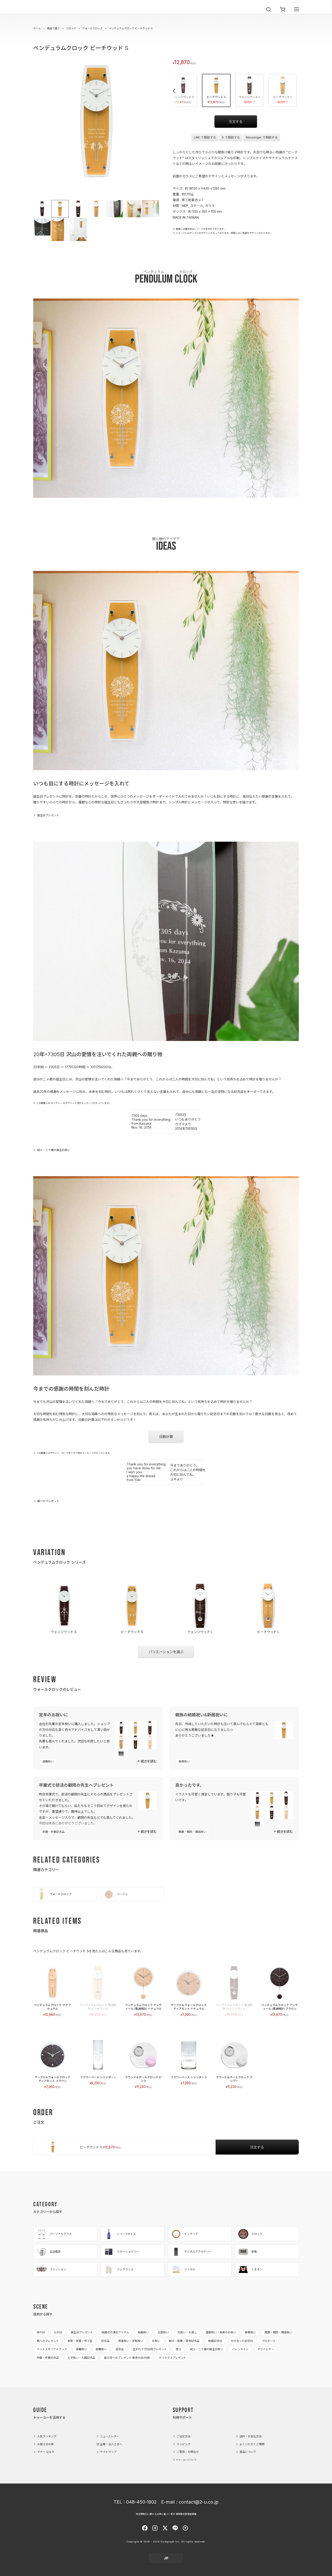 The width and height of the screenshot is (332, 2576). What do you see at coordinates (45, 2444) in the screenshot?
I see `お客さまの声` at bounding box center [45, 2444].